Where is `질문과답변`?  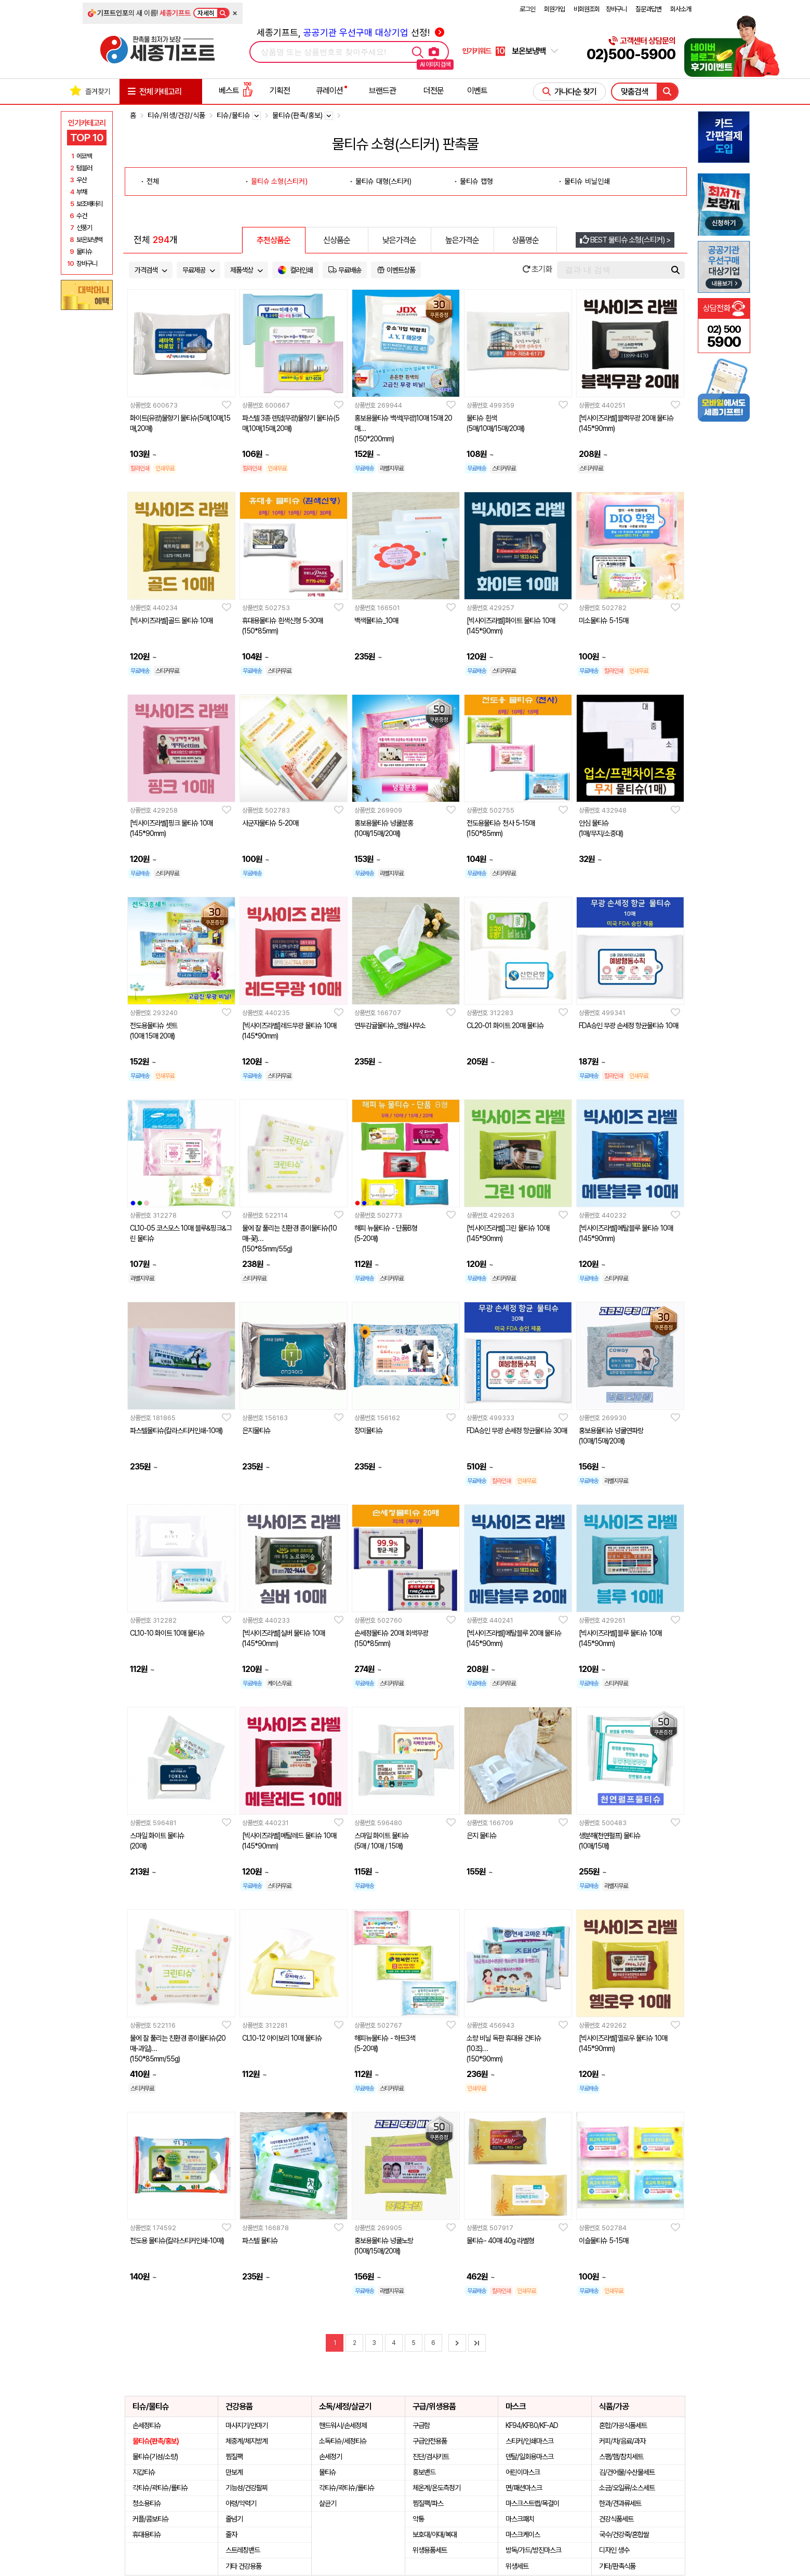
질문과답변 is located at coordinates (648, 9).